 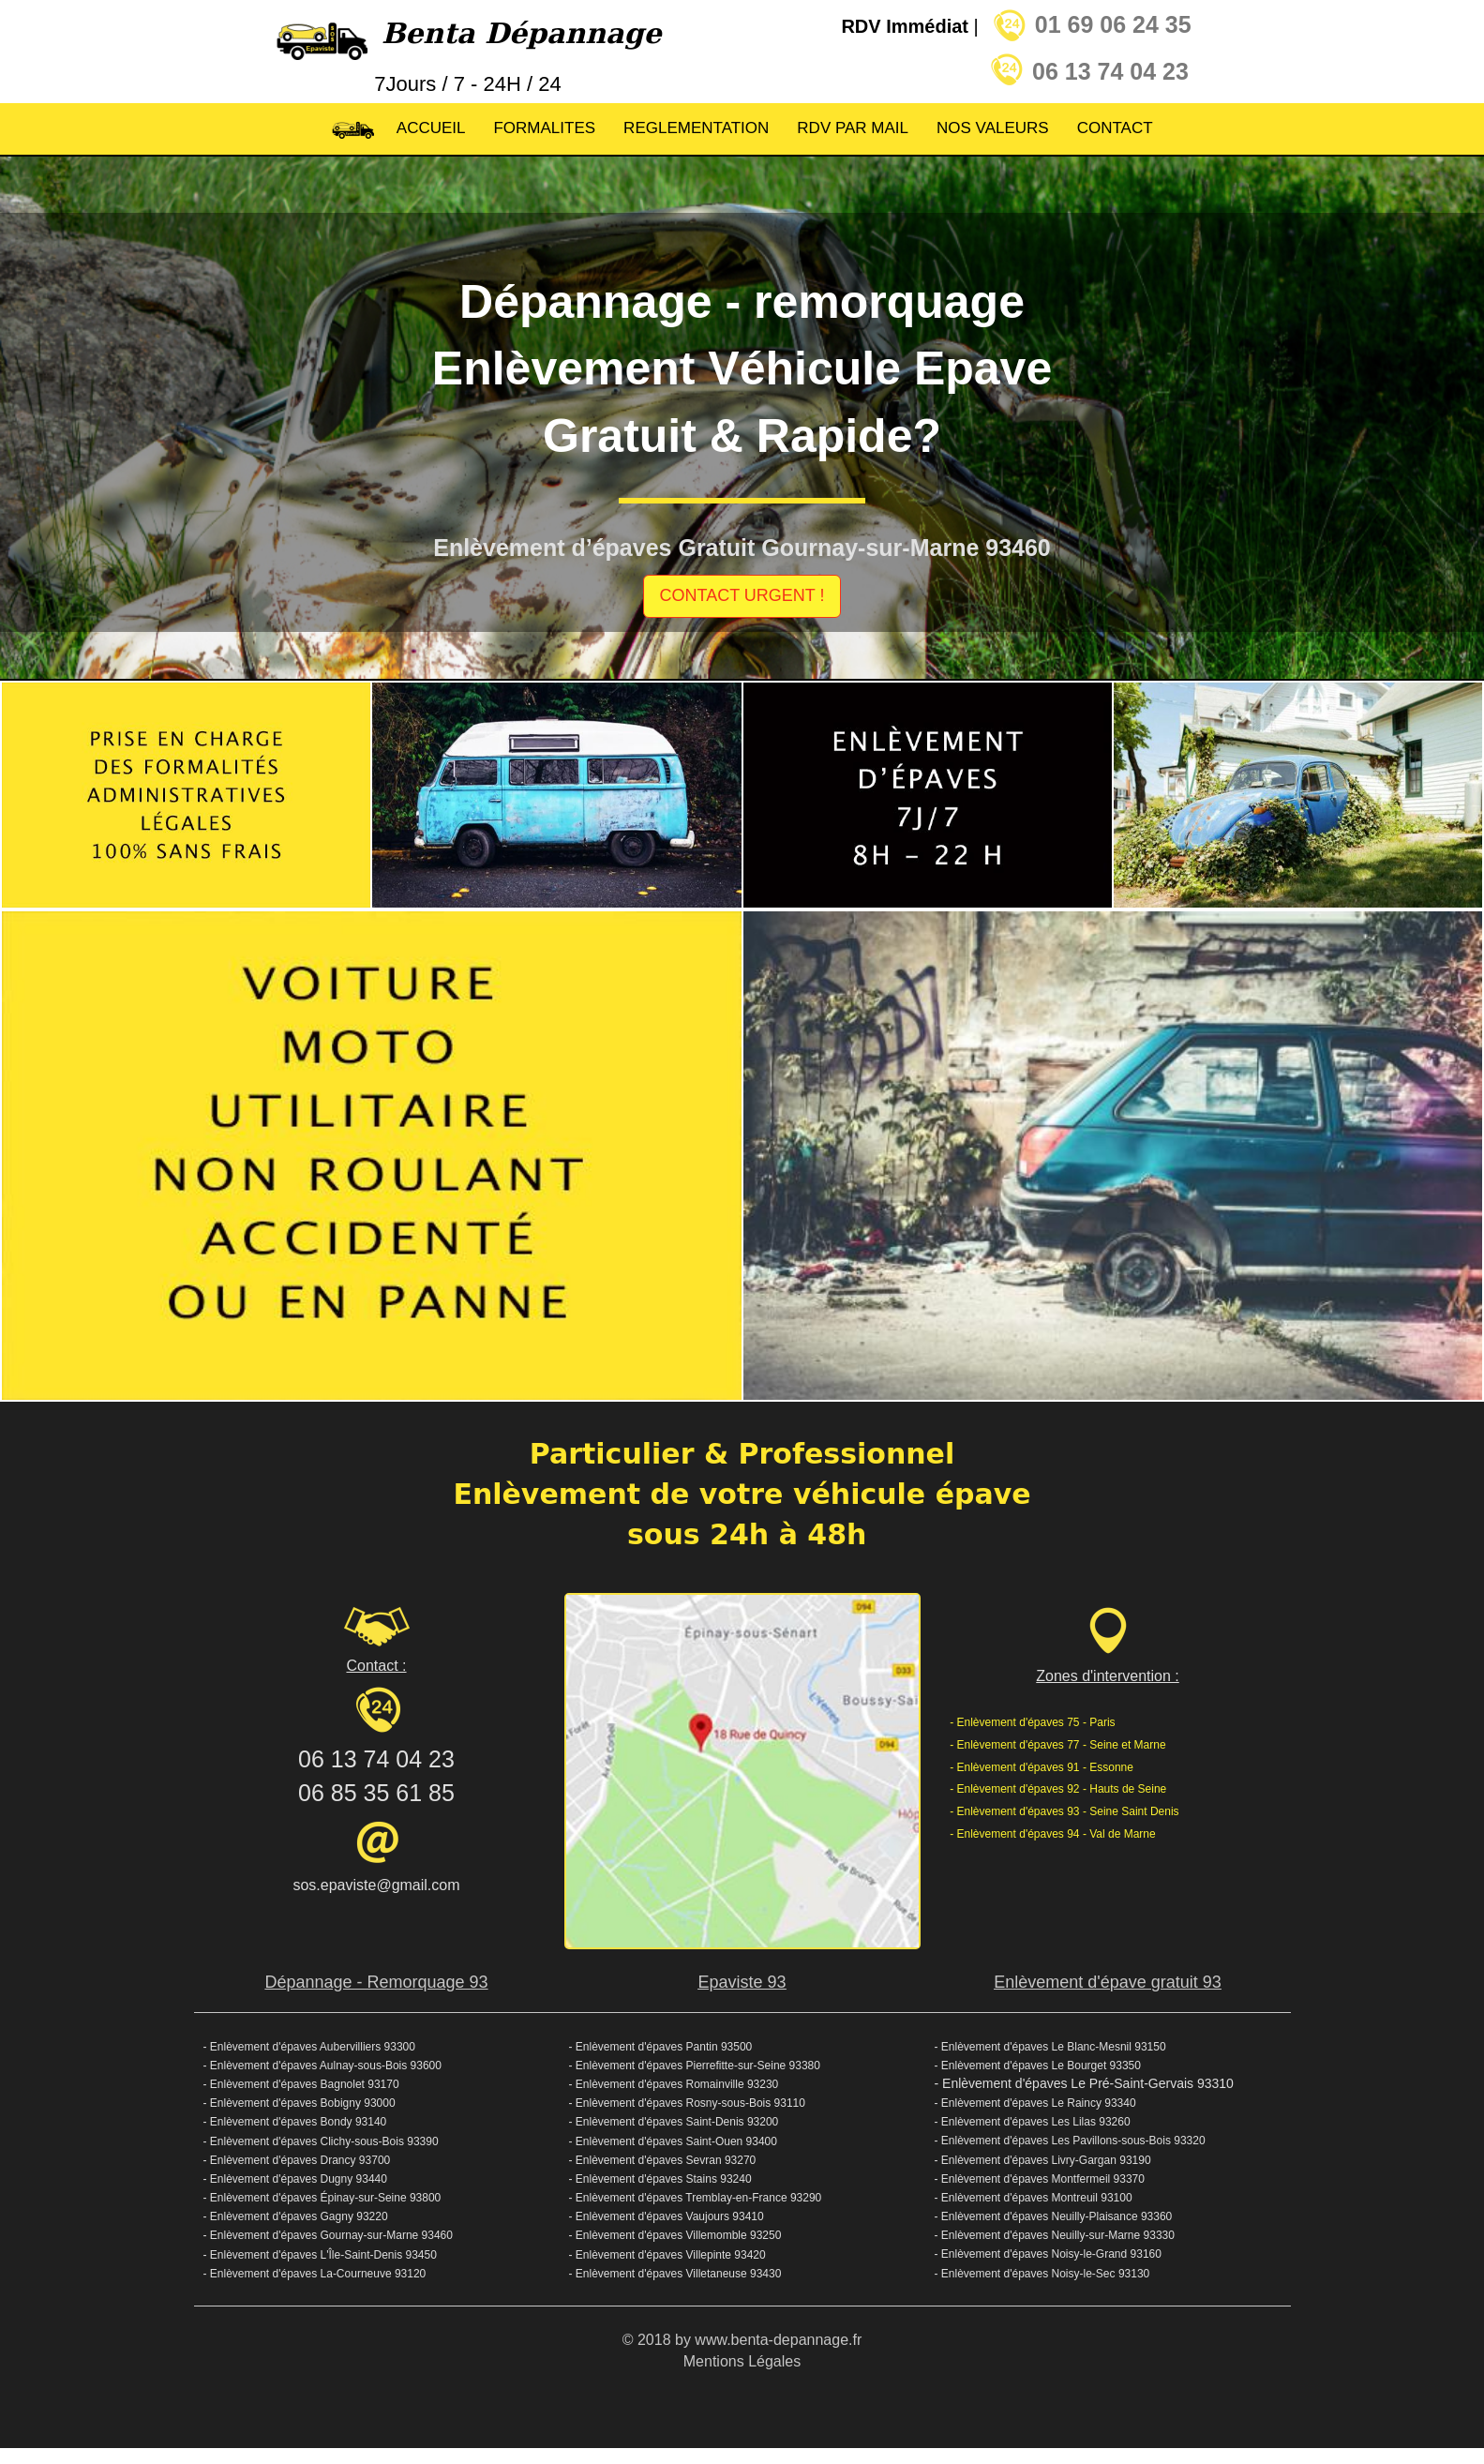 What do you see at coordinates (674, 2084) in the screenshot?
I see `- Enlèvement d'épaves Romainville 93230` at bounding box center [674, 2084].